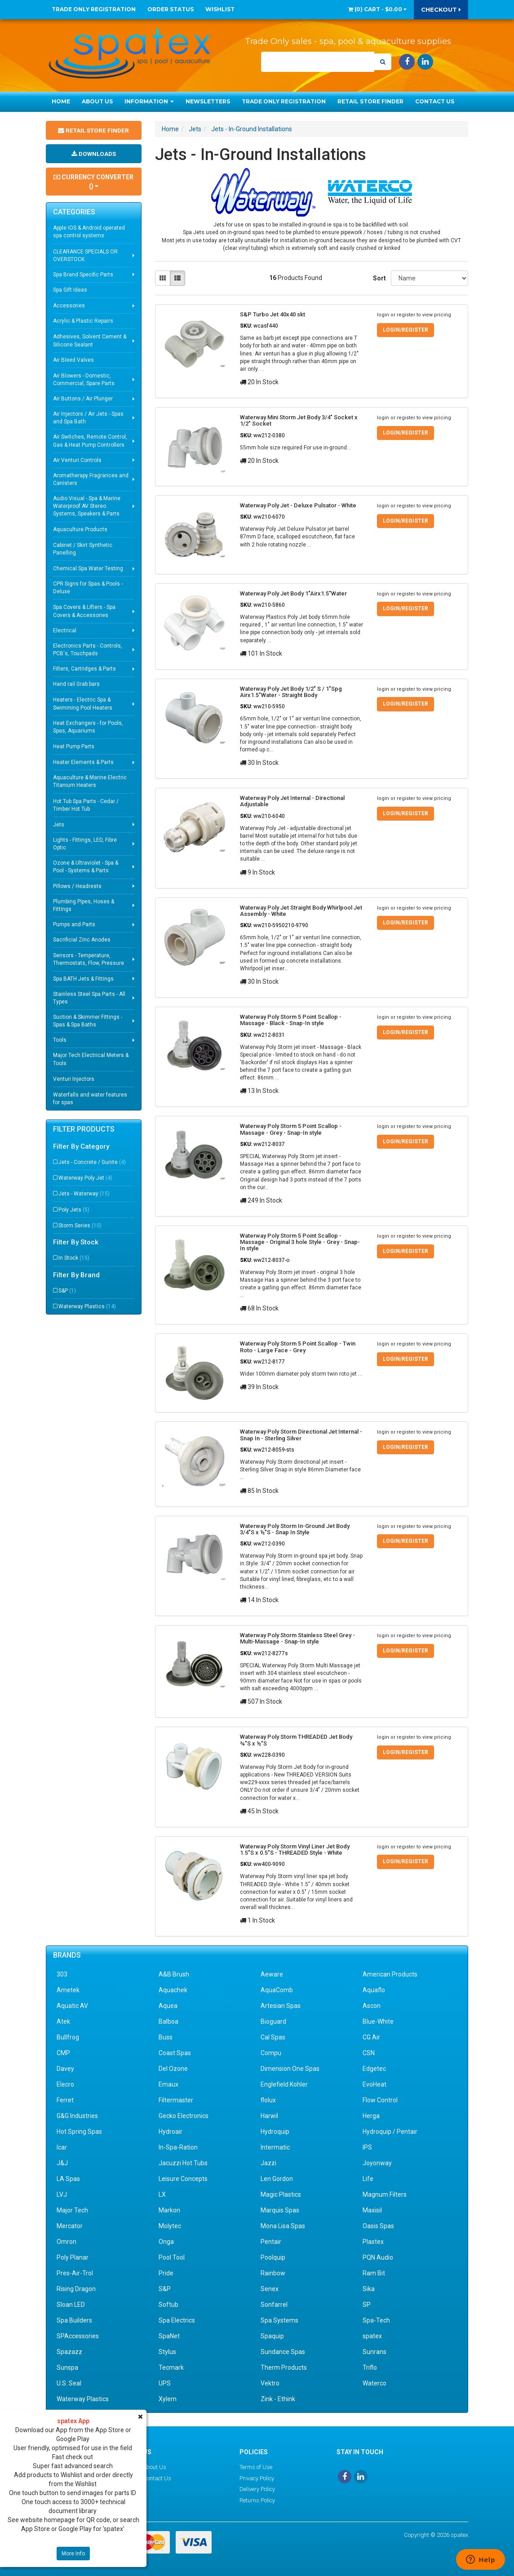  I want to click on Waterway Poly Storm 5 Point Scallop - Massage - Grey - Snap-In style, so click(290, 1129).